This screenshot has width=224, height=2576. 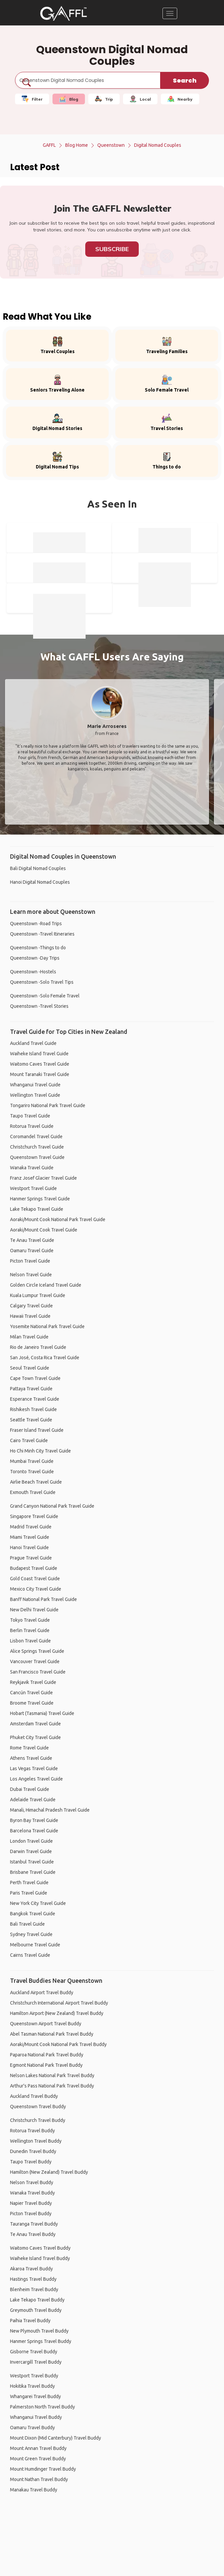 I want to click on Ho Chi Minh City Travel Guide, so click(x=40, y=1451).